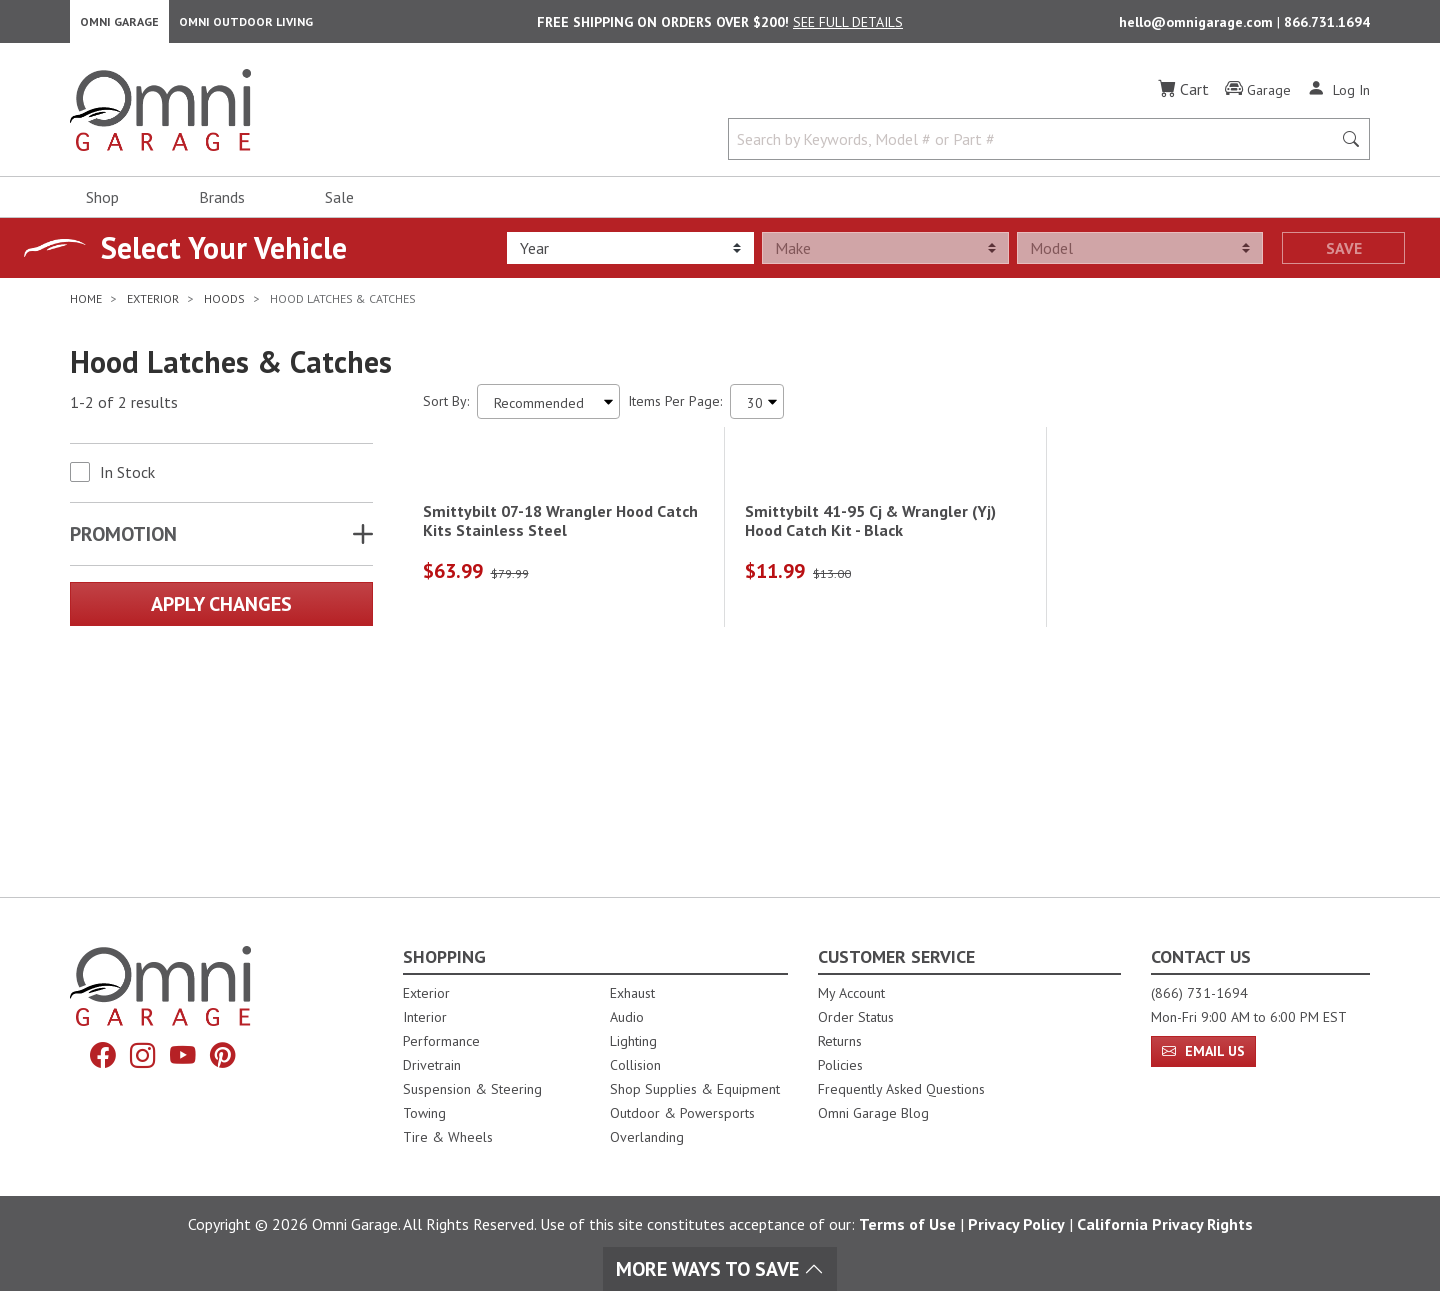  What do you see at coordinates (123, 543) in the screenshot?
I see `Promotion [button]` at bounding box center [123, 543].